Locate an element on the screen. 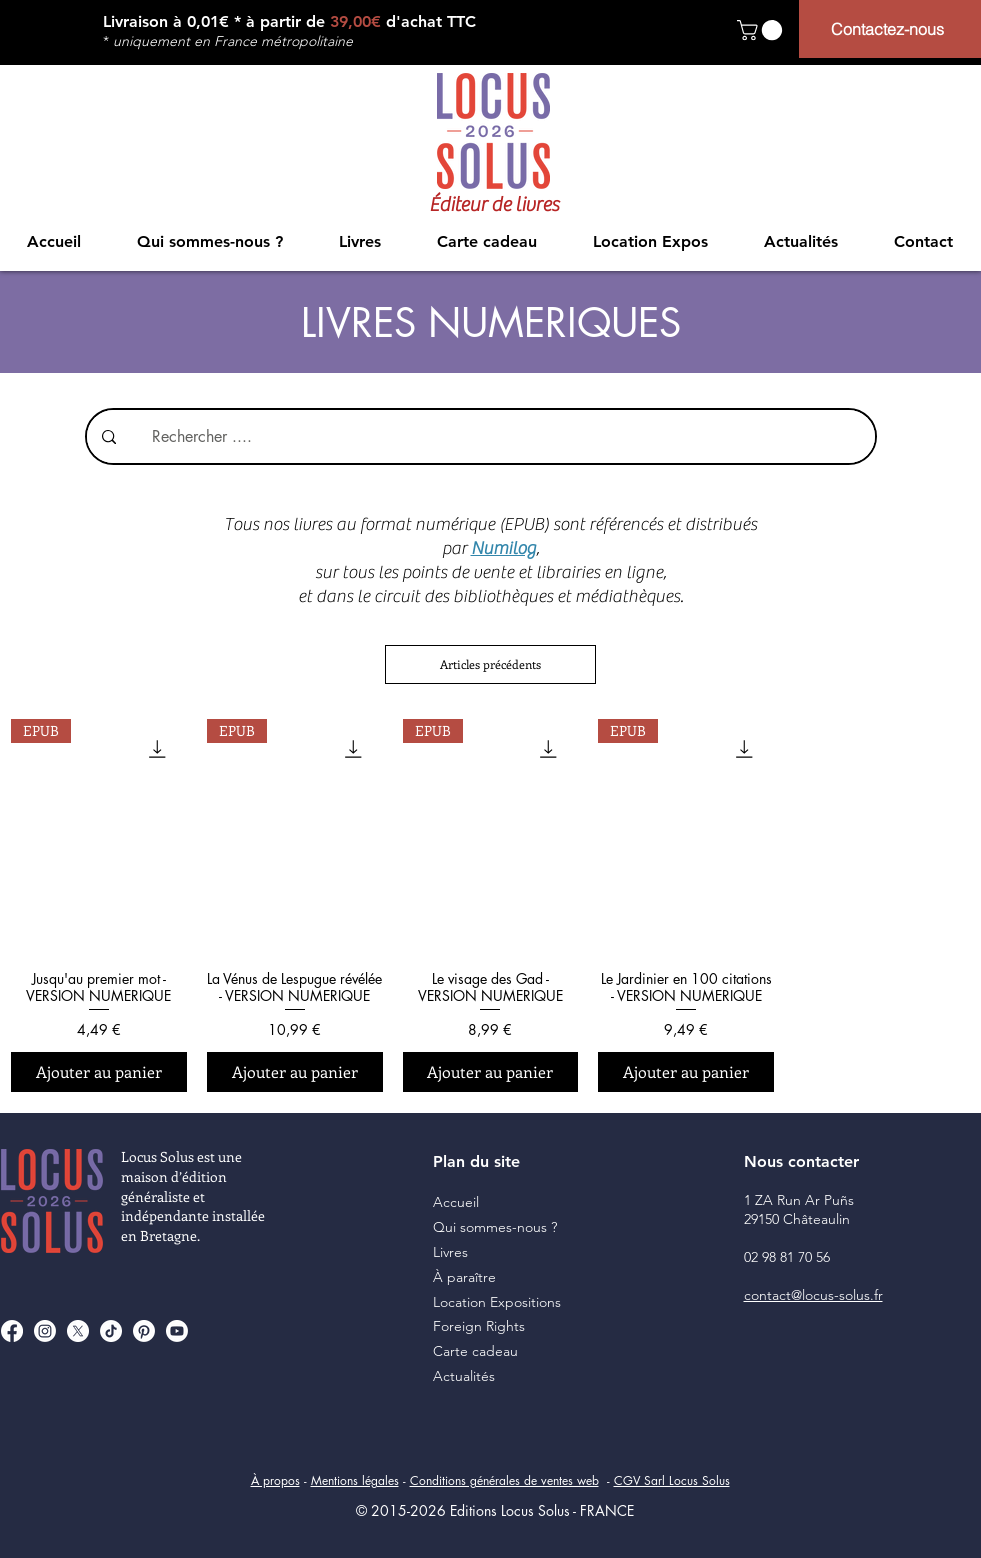 This screenshot has width=981, height=1558. Mentions légales is located at coordinates (355, 1480).